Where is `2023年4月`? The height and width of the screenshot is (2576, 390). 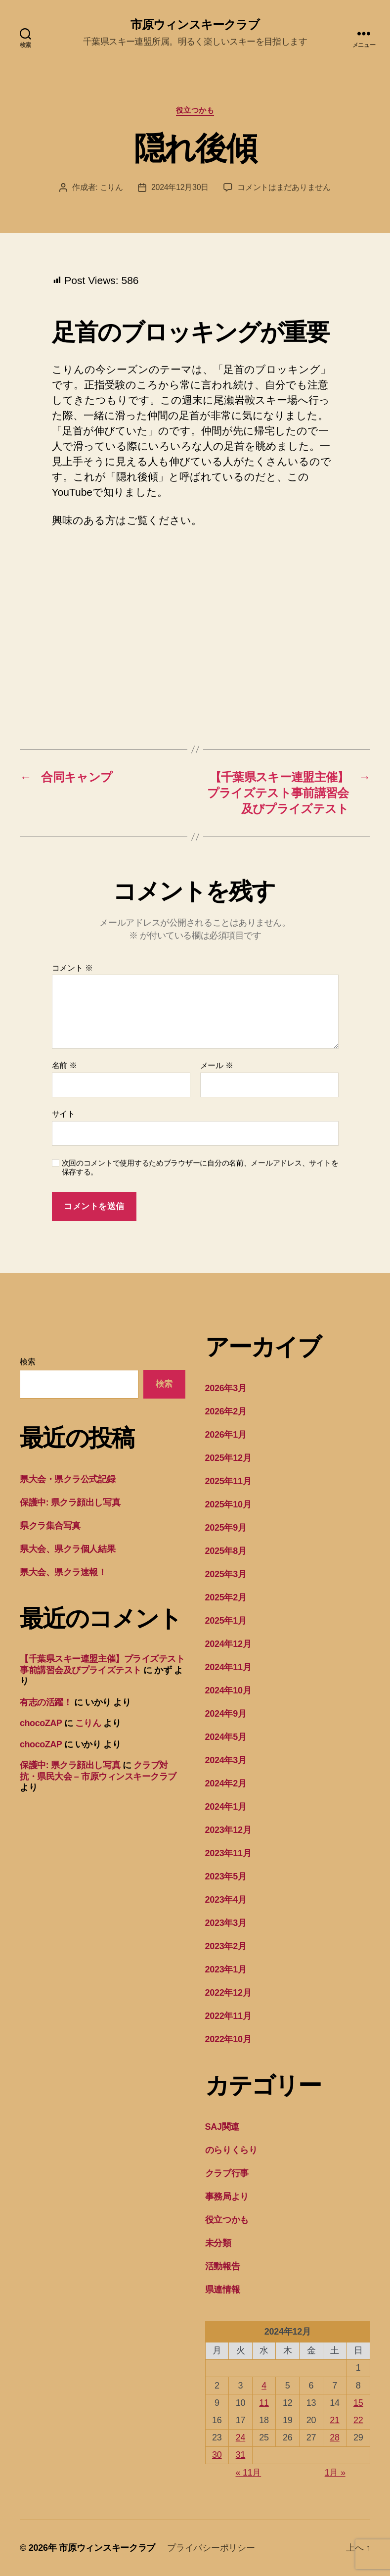 2023年4月 is located at coordinates (226, 1900).